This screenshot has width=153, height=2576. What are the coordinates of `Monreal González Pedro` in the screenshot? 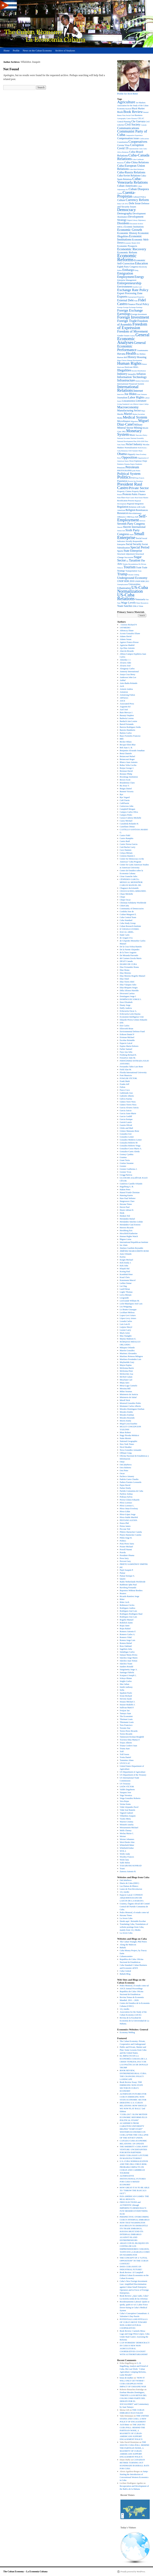 It's located at (130, 1403).